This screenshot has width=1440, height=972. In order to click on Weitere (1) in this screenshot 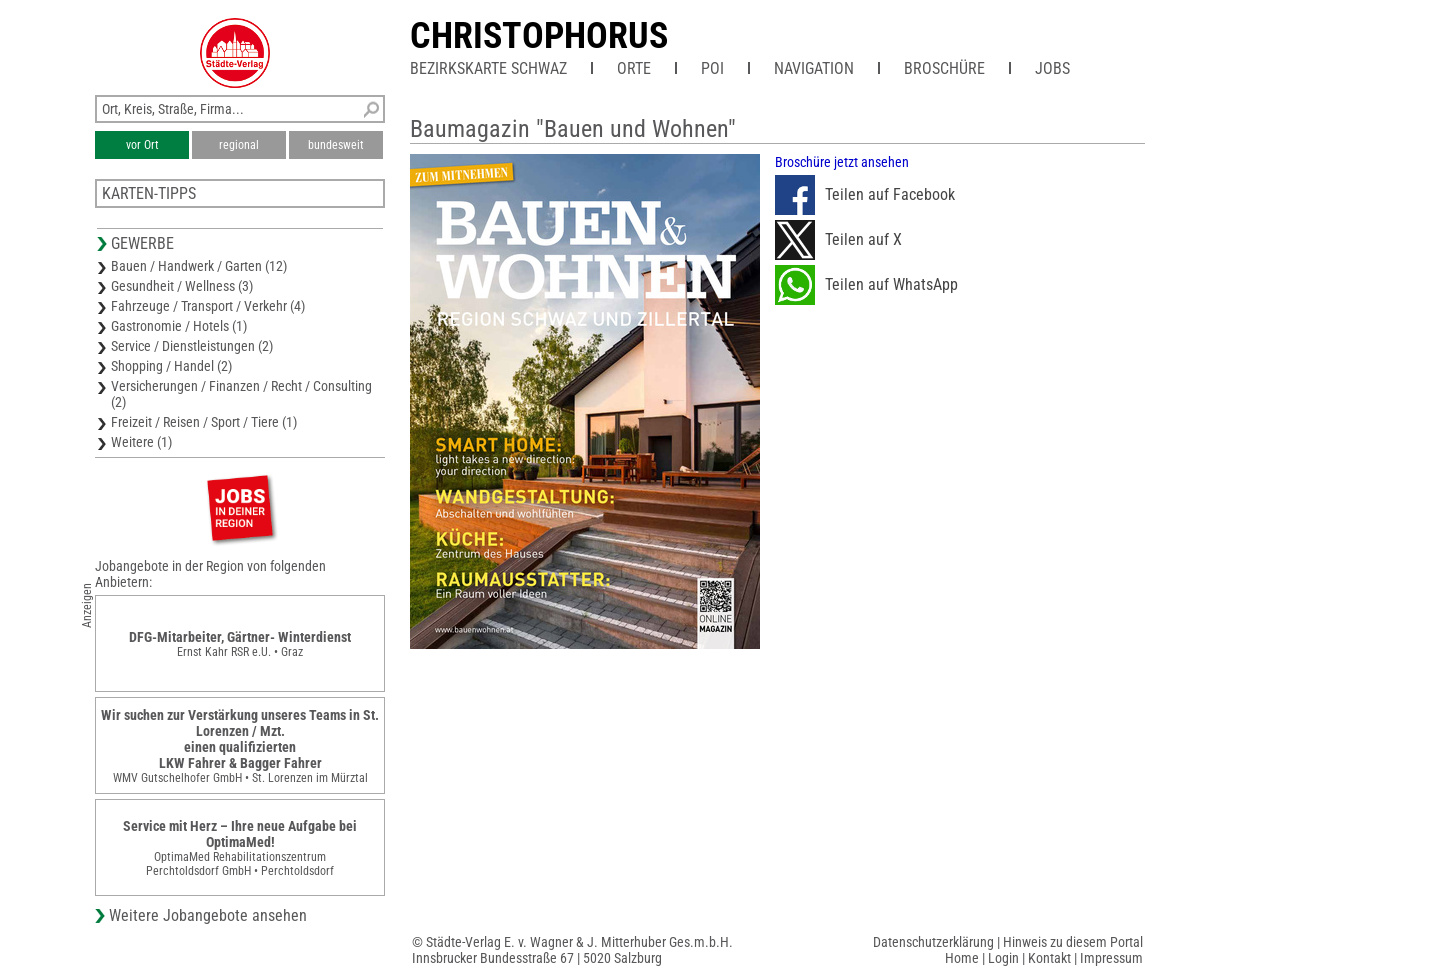, I will do `click(141, 442)`.